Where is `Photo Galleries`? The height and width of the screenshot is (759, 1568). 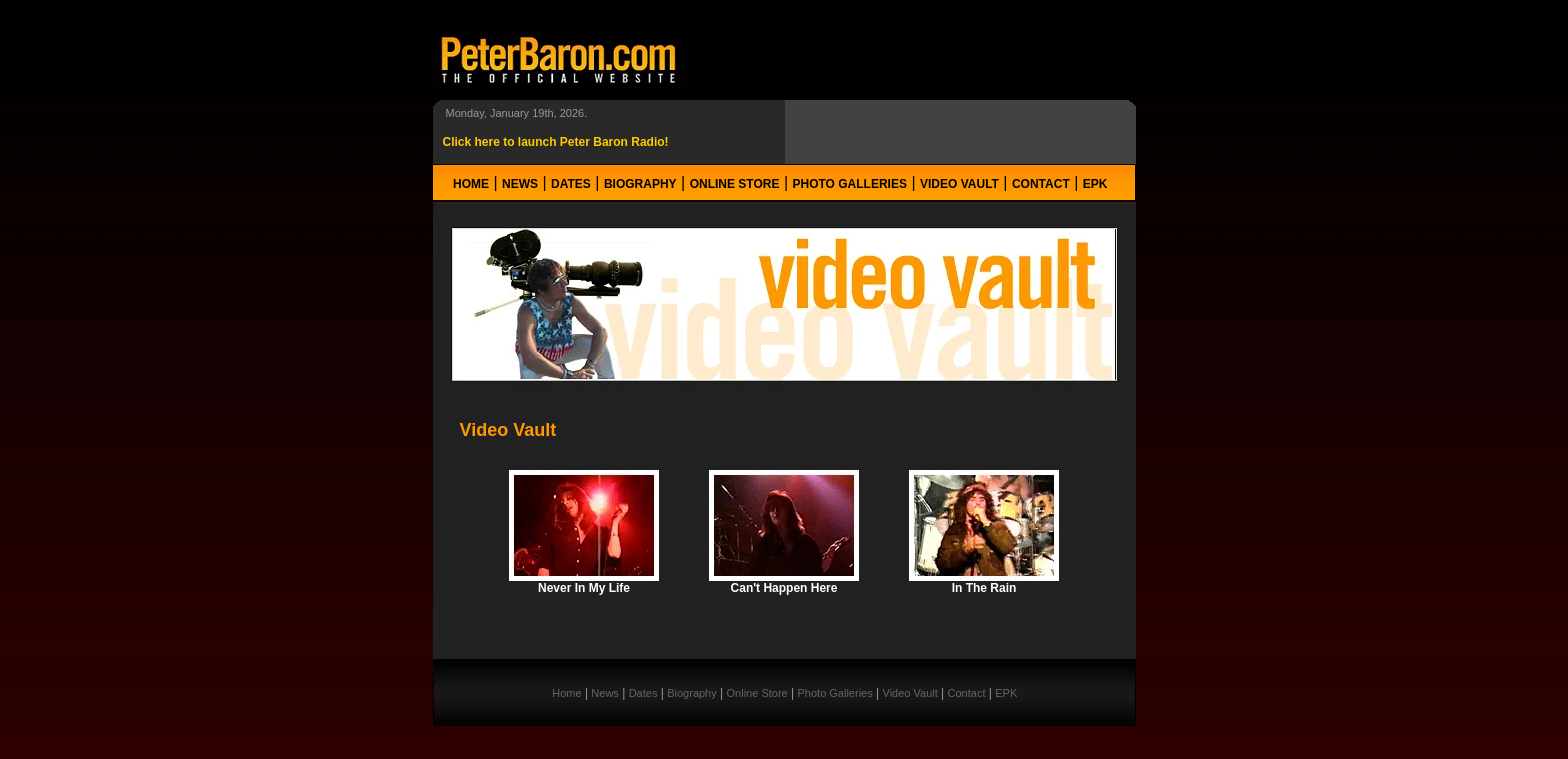 Photo Galleries is located at coordinates (850, 184).